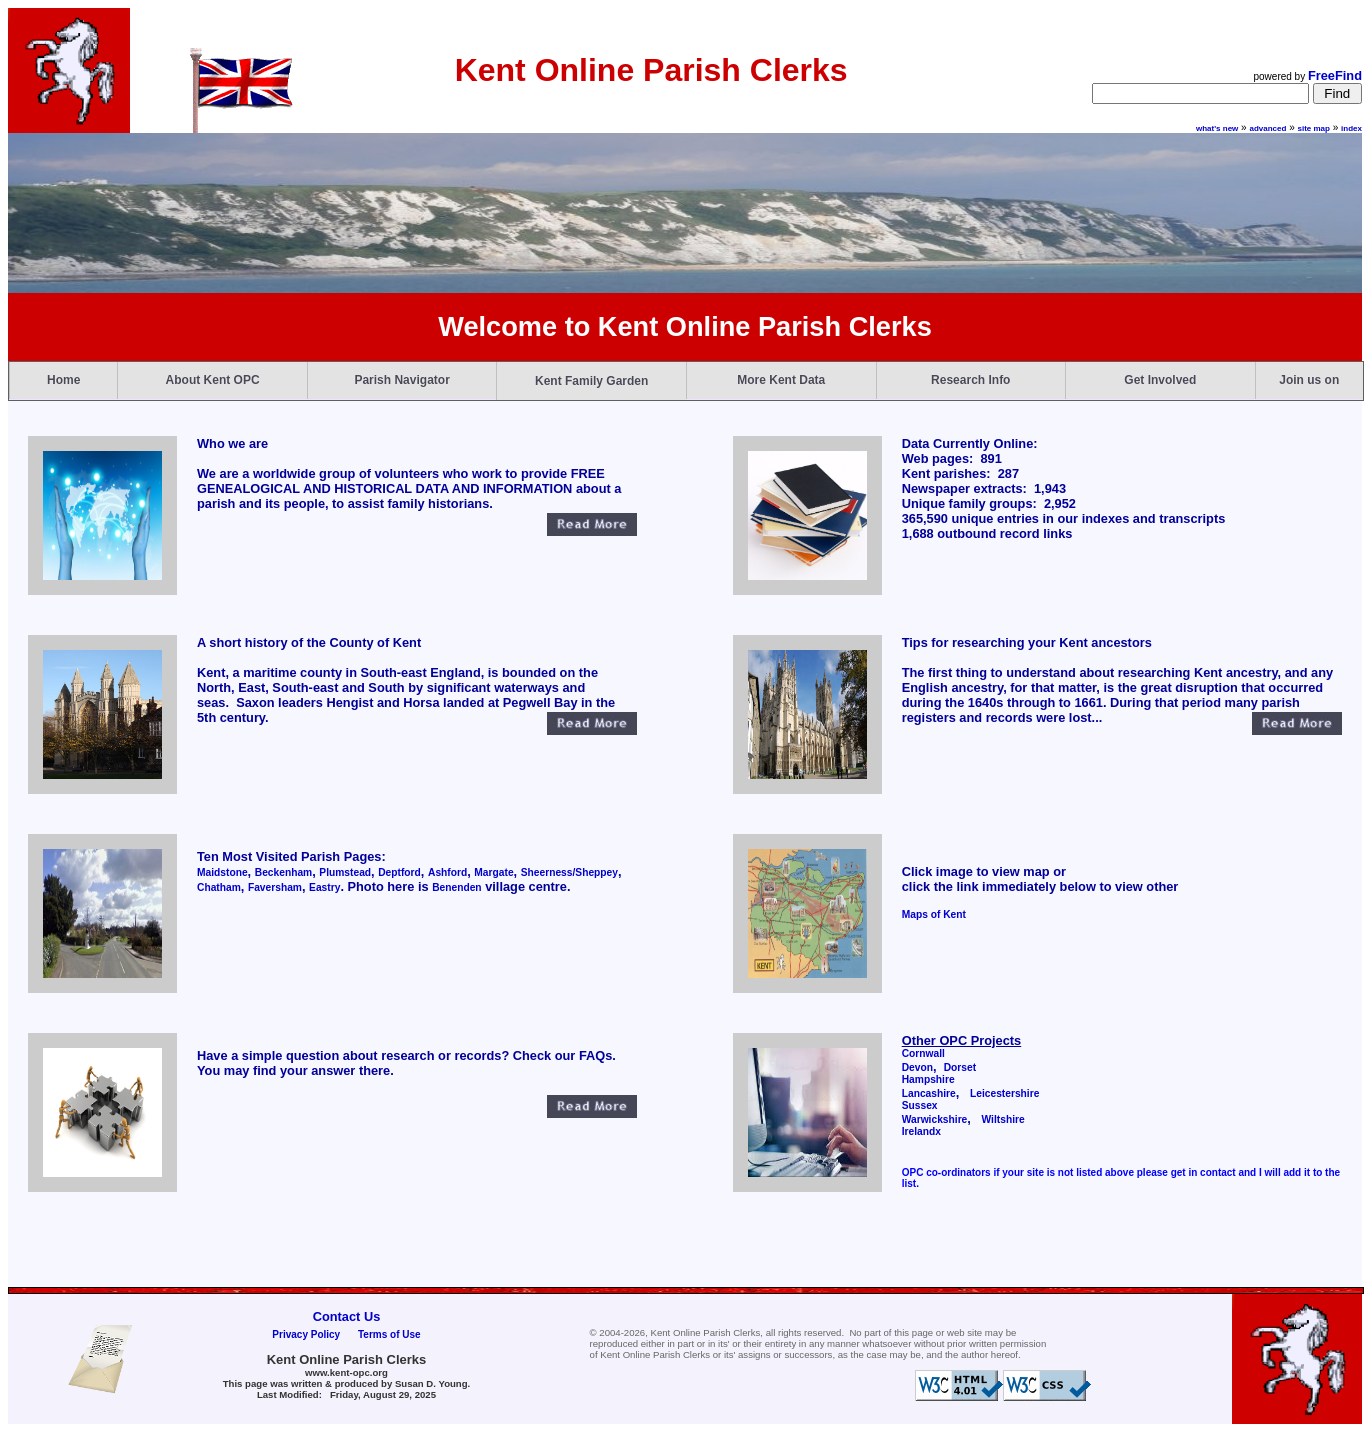 The image size is (1370, 1432). I want to click on Warwickshire, so click(935, 1119).